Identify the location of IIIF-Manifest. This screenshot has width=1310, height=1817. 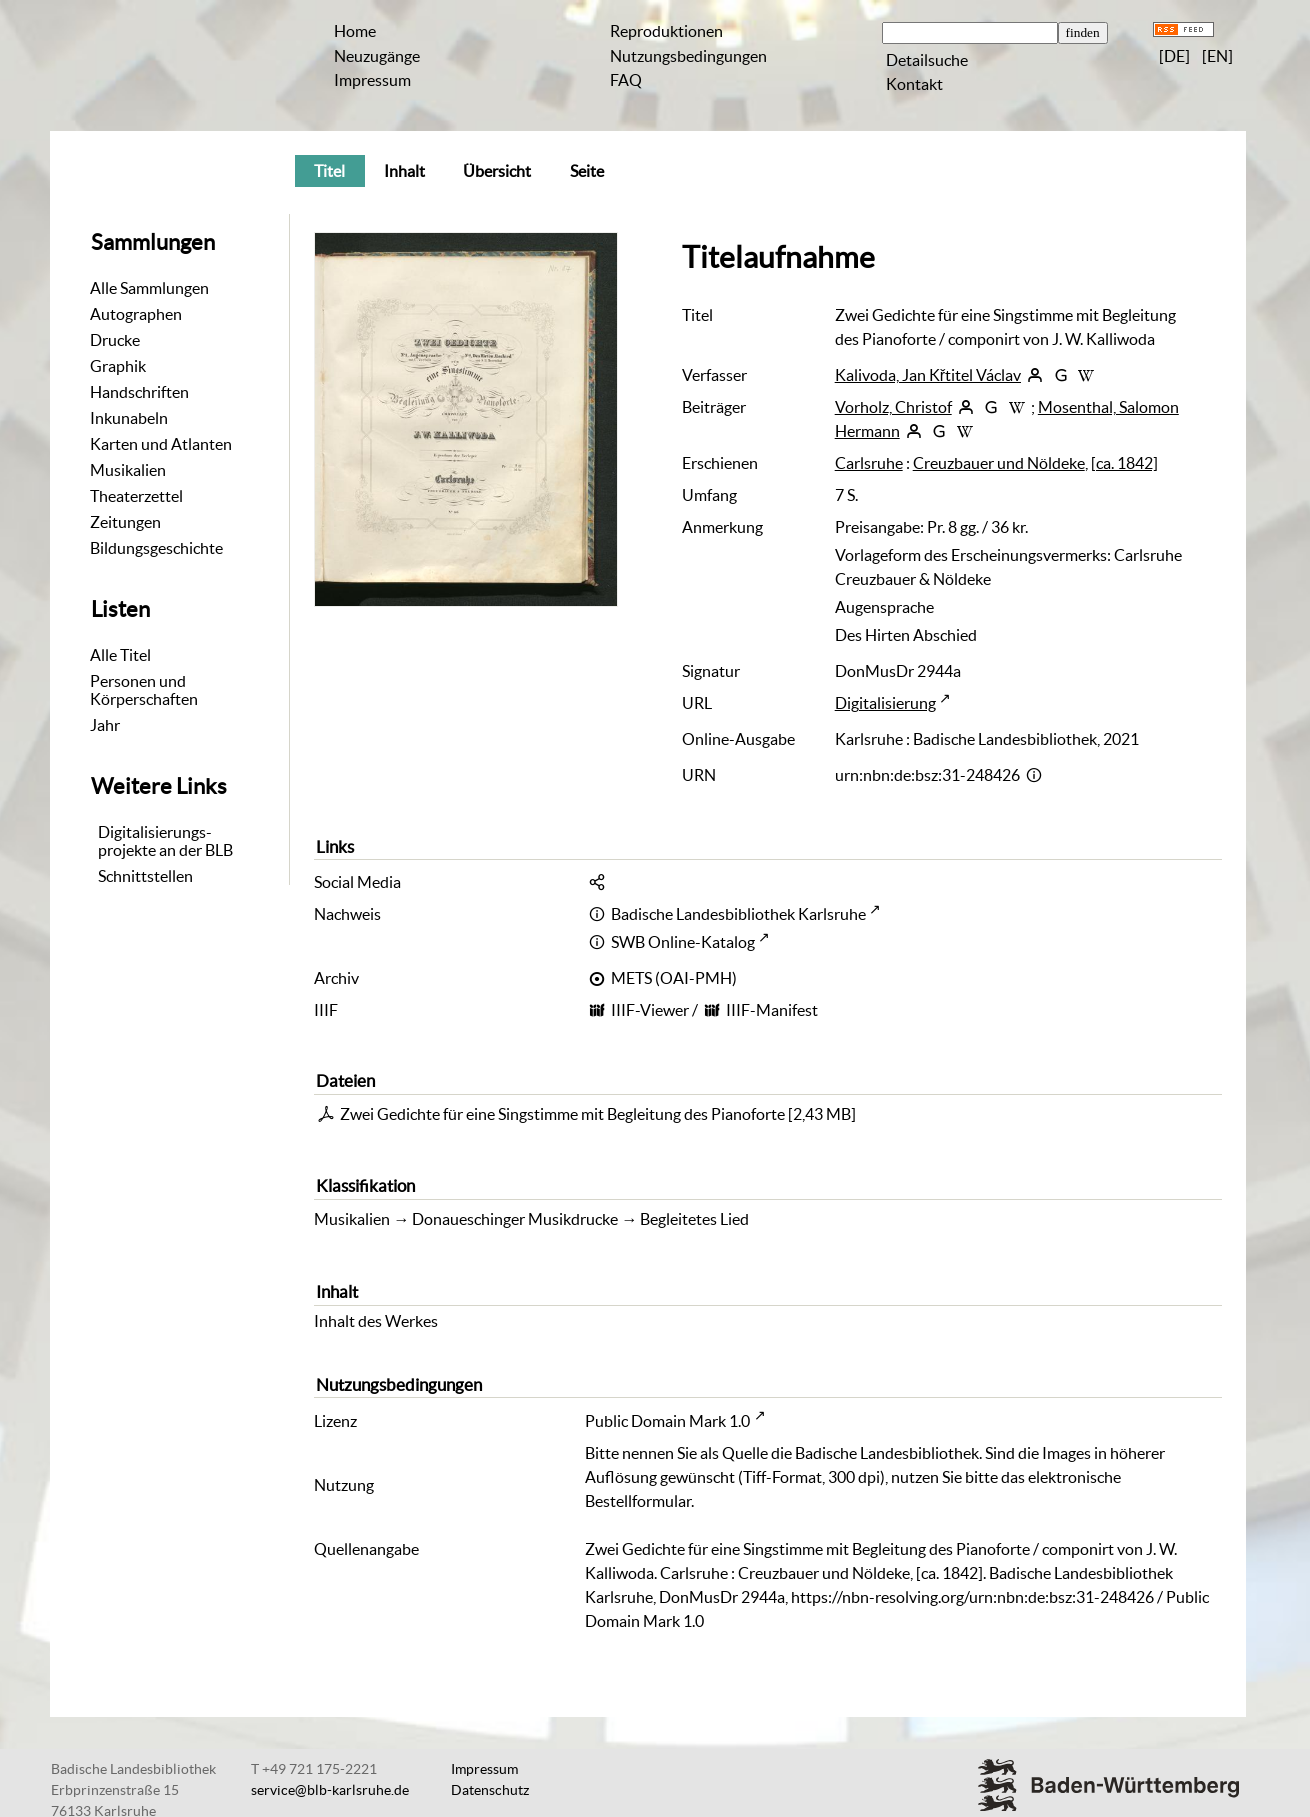
(772, 1010).